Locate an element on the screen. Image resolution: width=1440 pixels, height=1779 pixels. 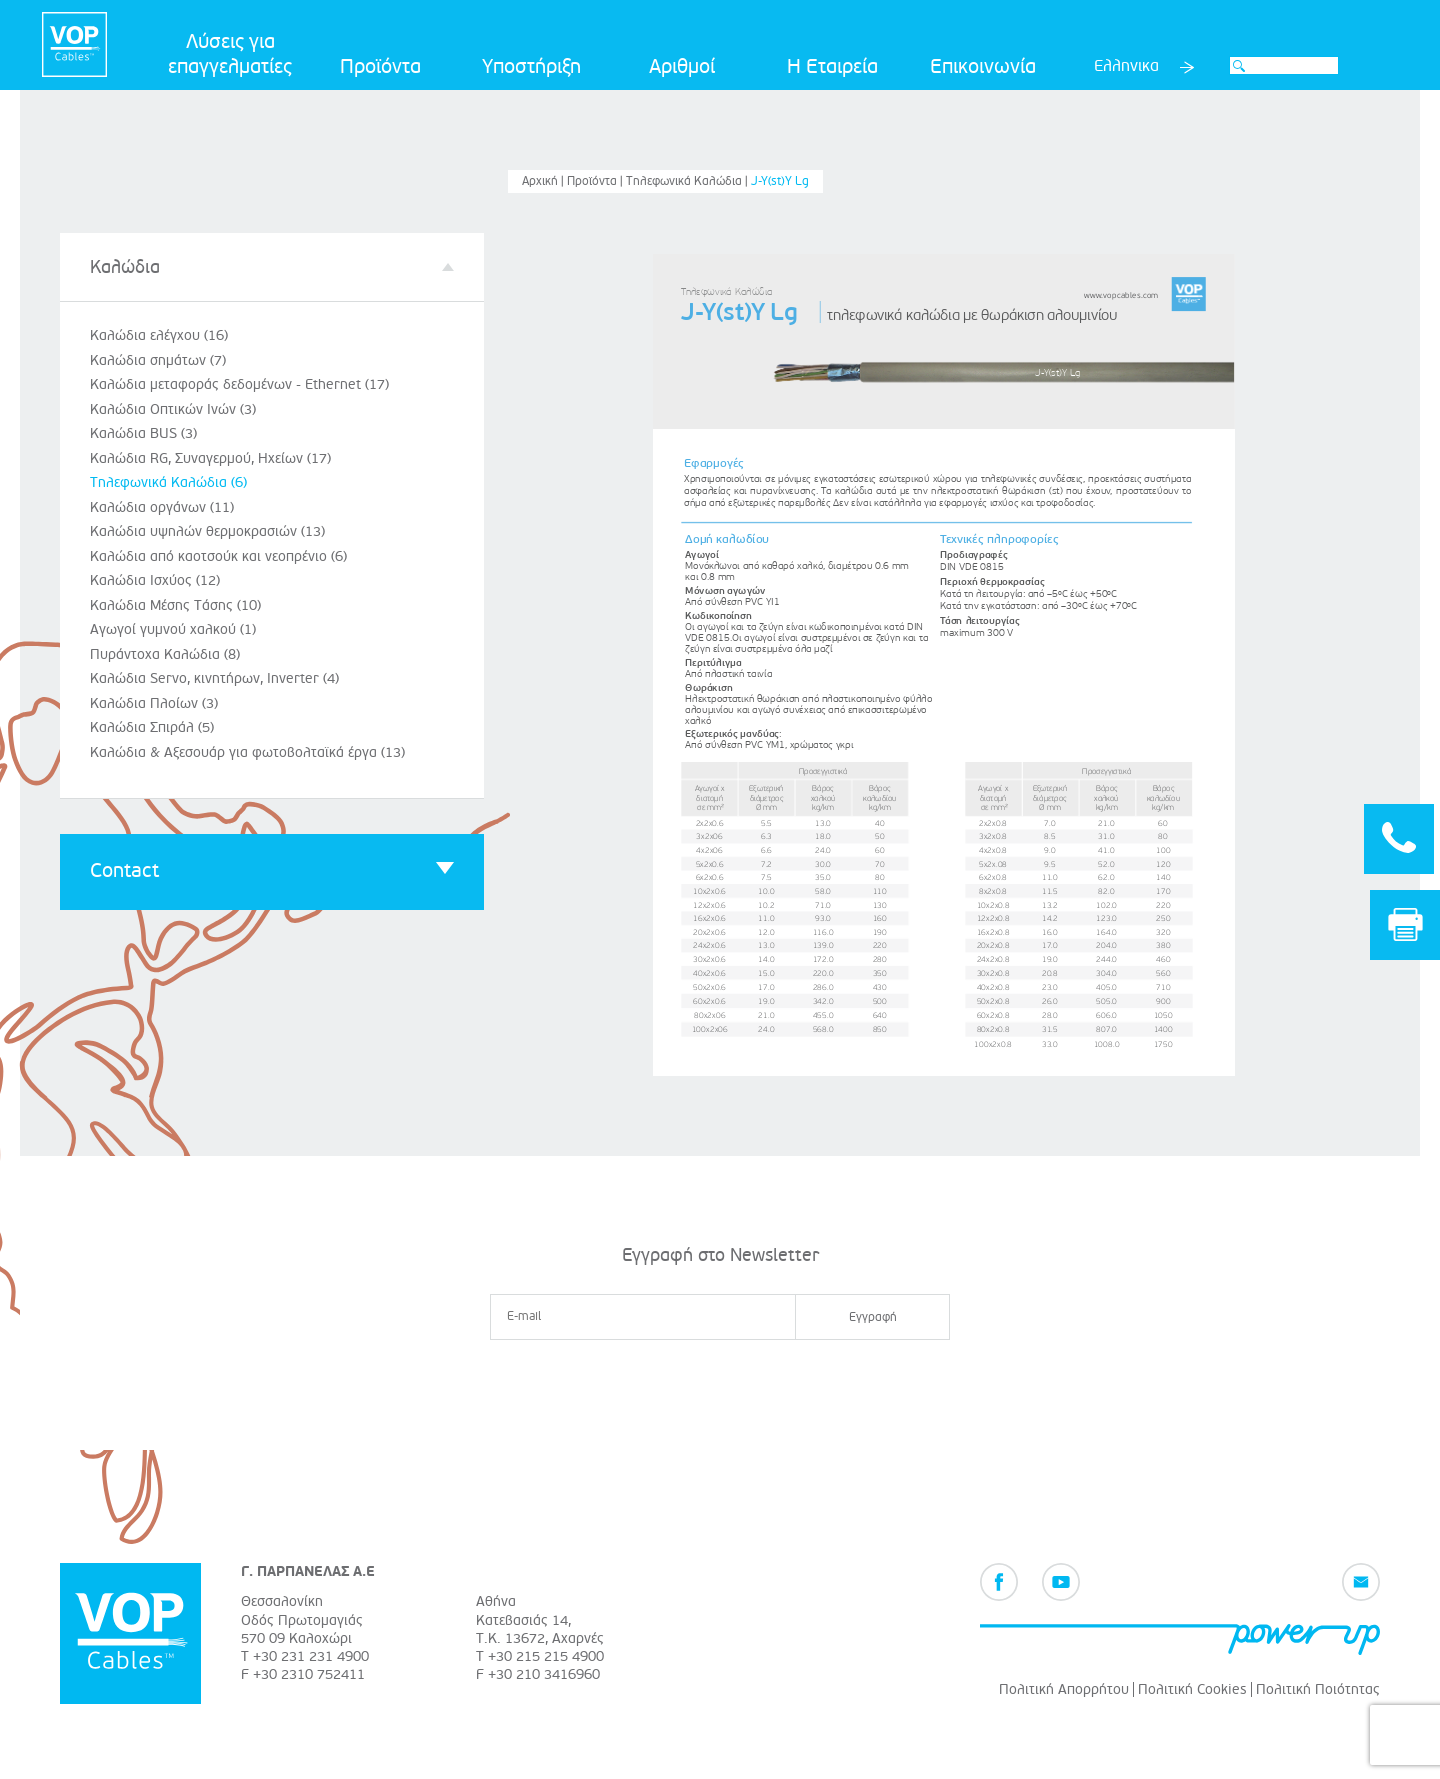
Καλώδια Οπτικών Ινών (3) is located at coordinates (173, 409).